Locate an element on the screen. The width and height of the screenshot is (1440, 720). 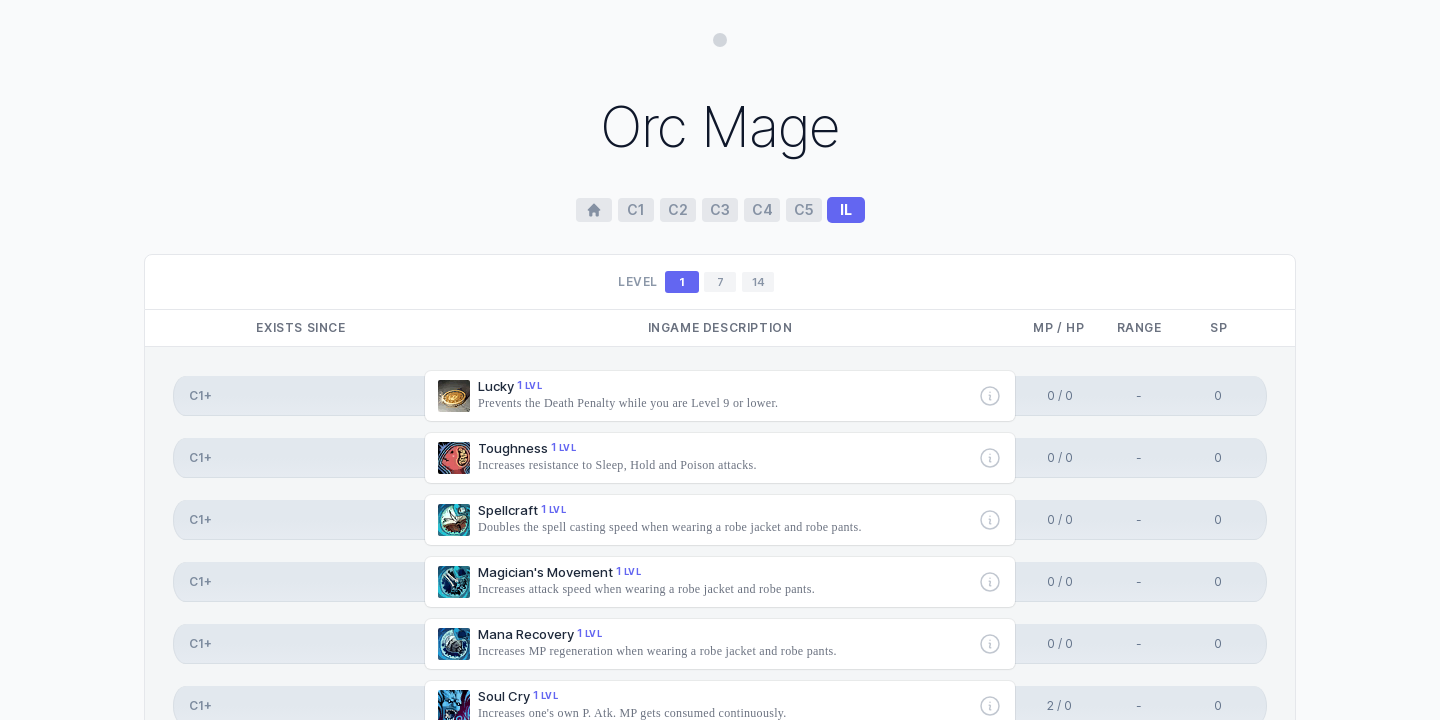
c2 is located at coordinates (678, 209).